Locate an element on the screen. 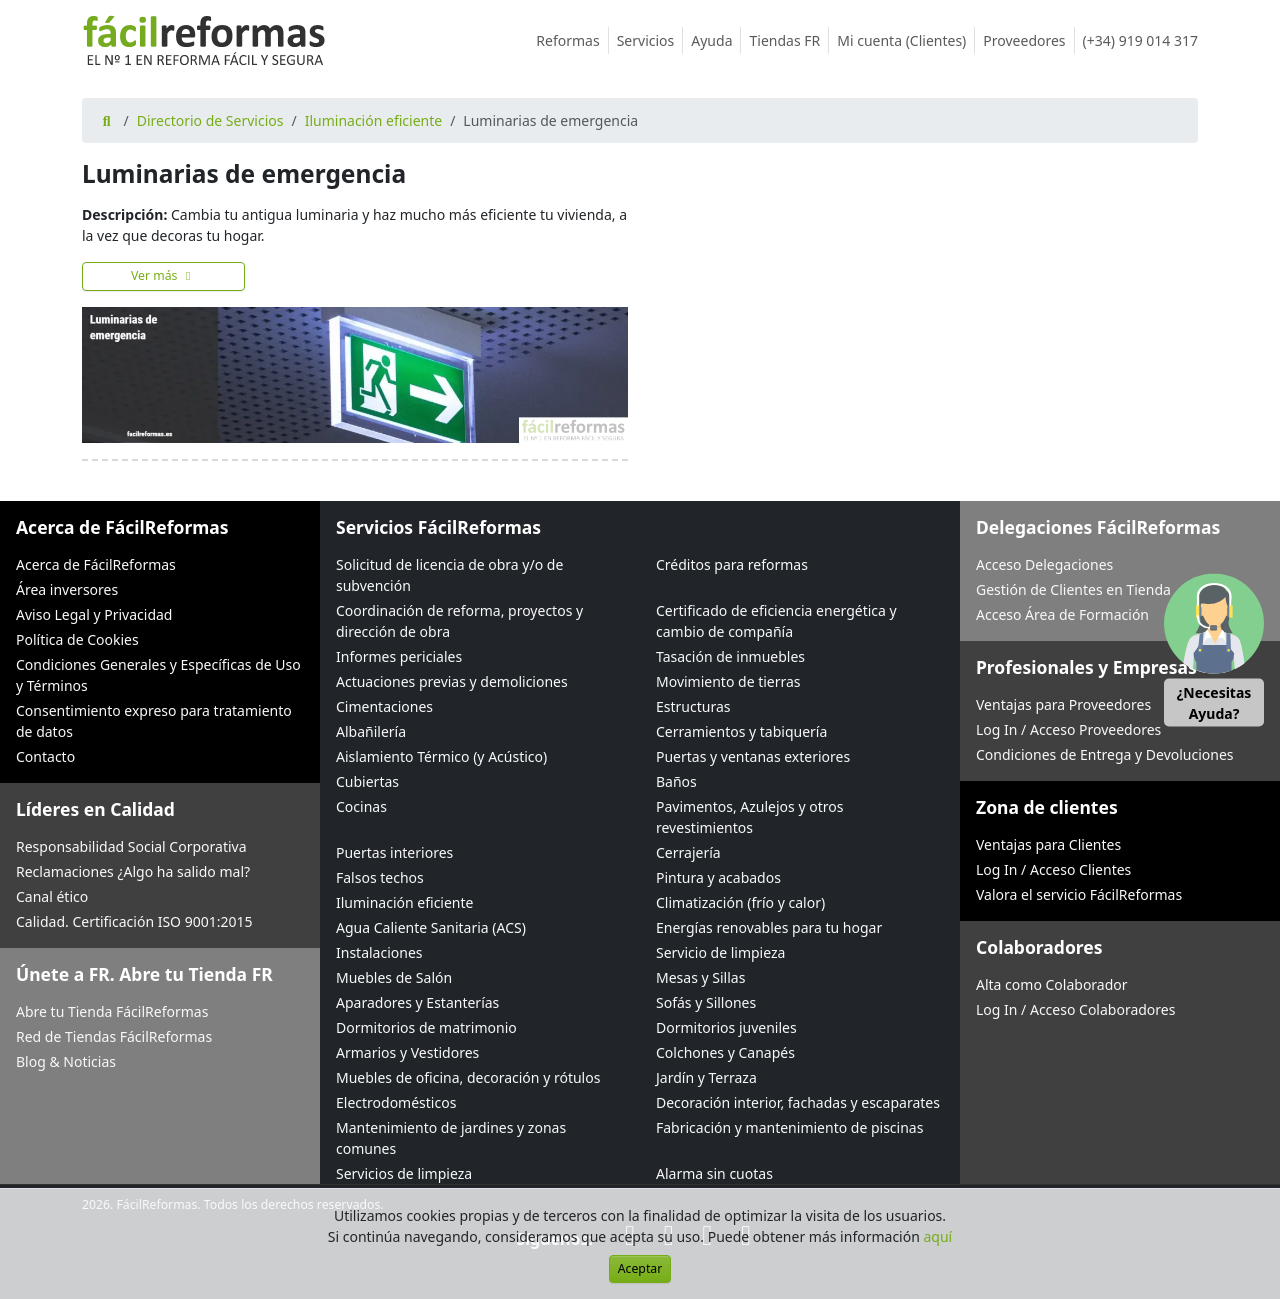 The image size is (1280, 1299). Área inversores is located at coordinates (67, 589).